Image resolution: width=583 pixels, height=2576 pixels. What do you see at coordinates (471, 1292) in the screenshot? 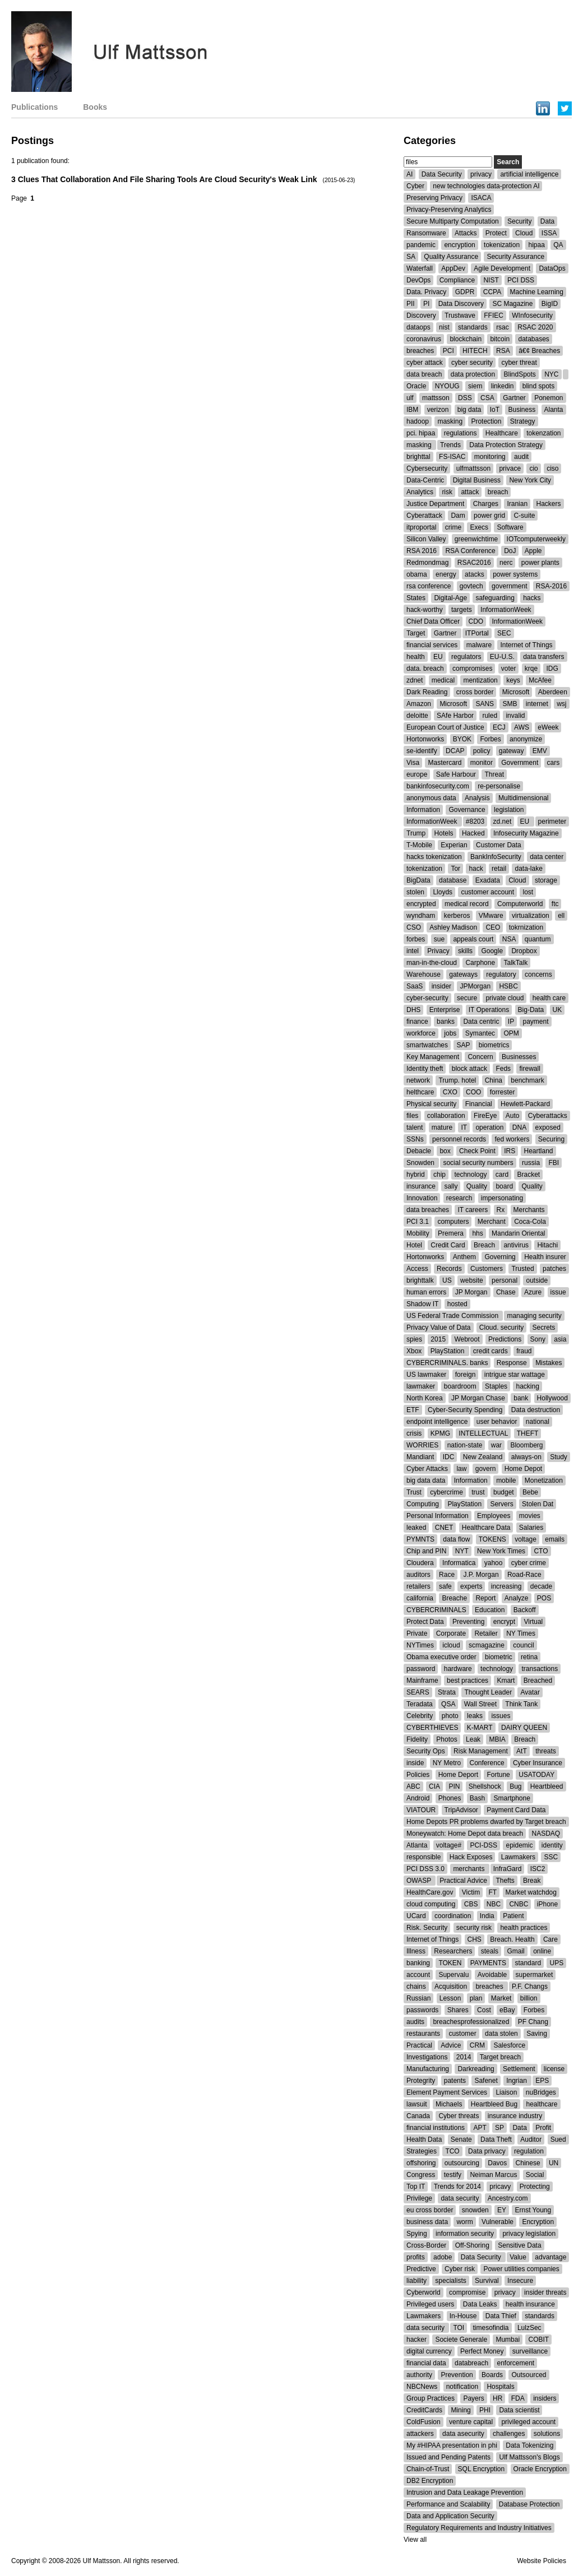
I see `JP Morgan` at bounding box center [471, 1292].